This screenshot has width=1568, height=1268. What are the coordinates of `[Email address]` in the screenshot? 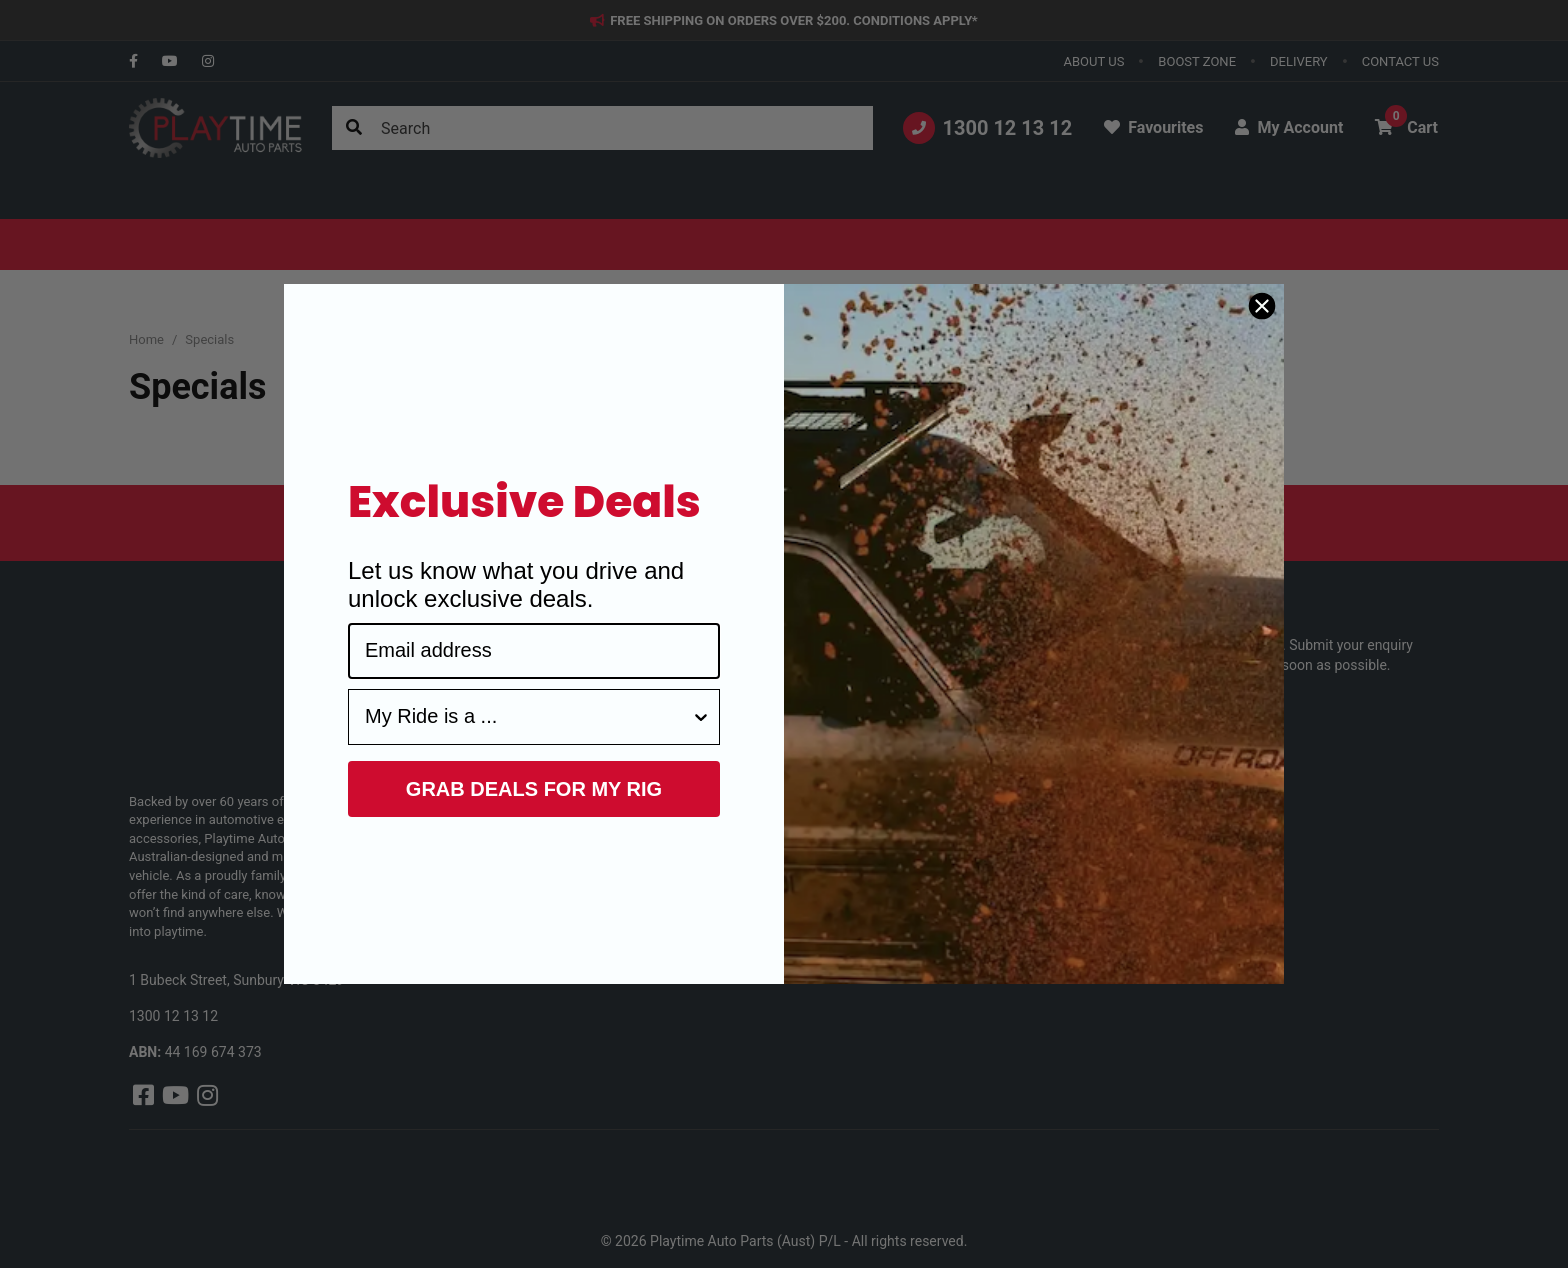 It's located at (534, 651).